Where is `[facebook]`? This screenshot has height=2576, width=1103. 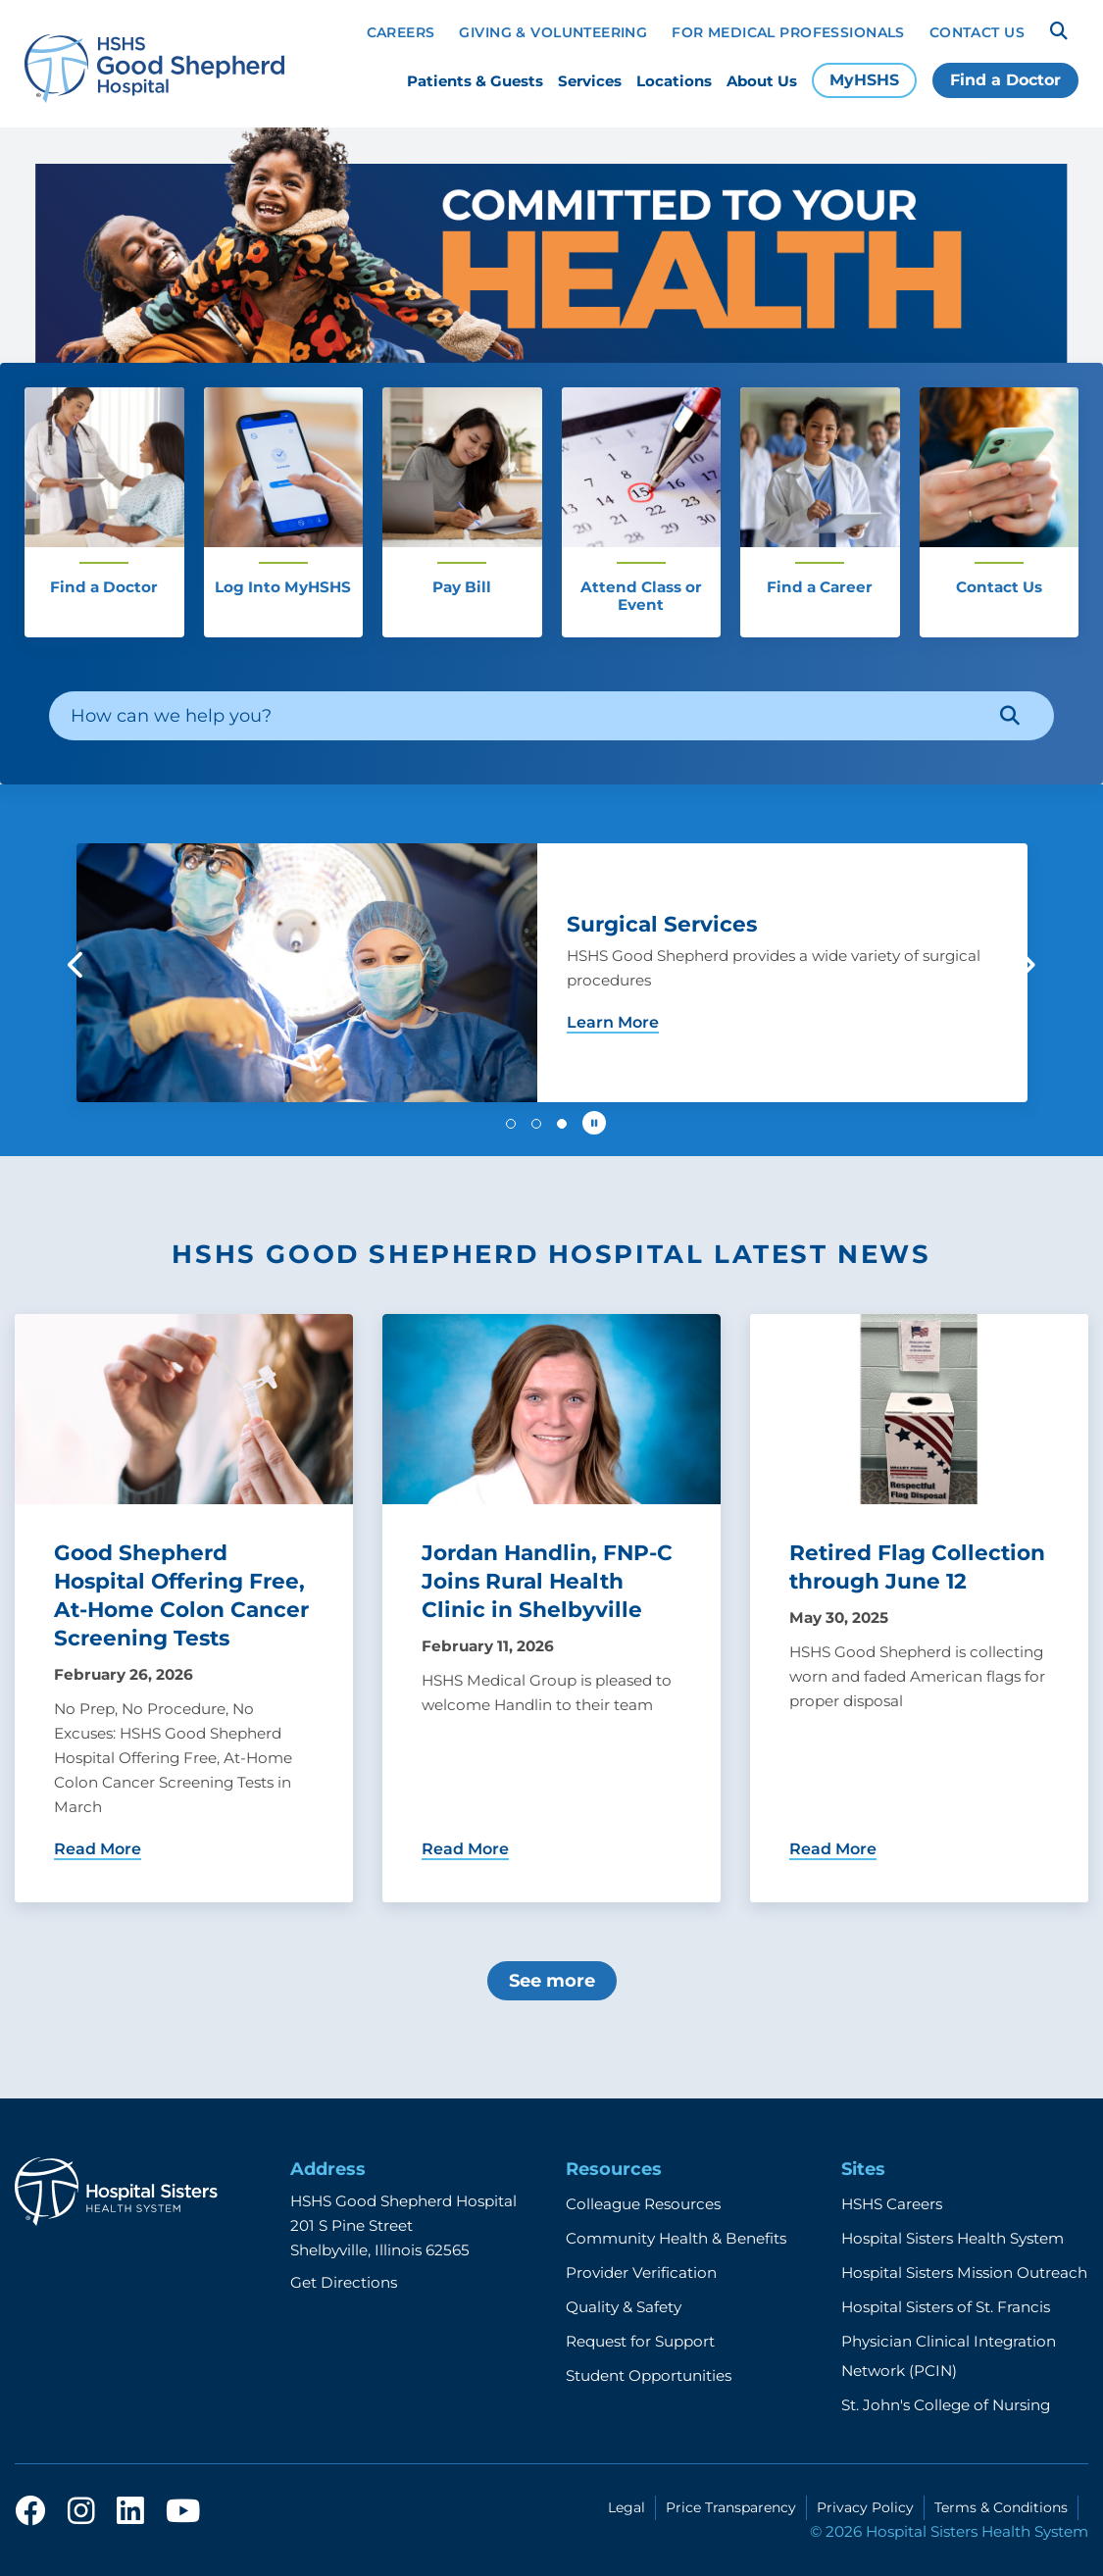 [facebook] is located at coordinates (30, 2512).